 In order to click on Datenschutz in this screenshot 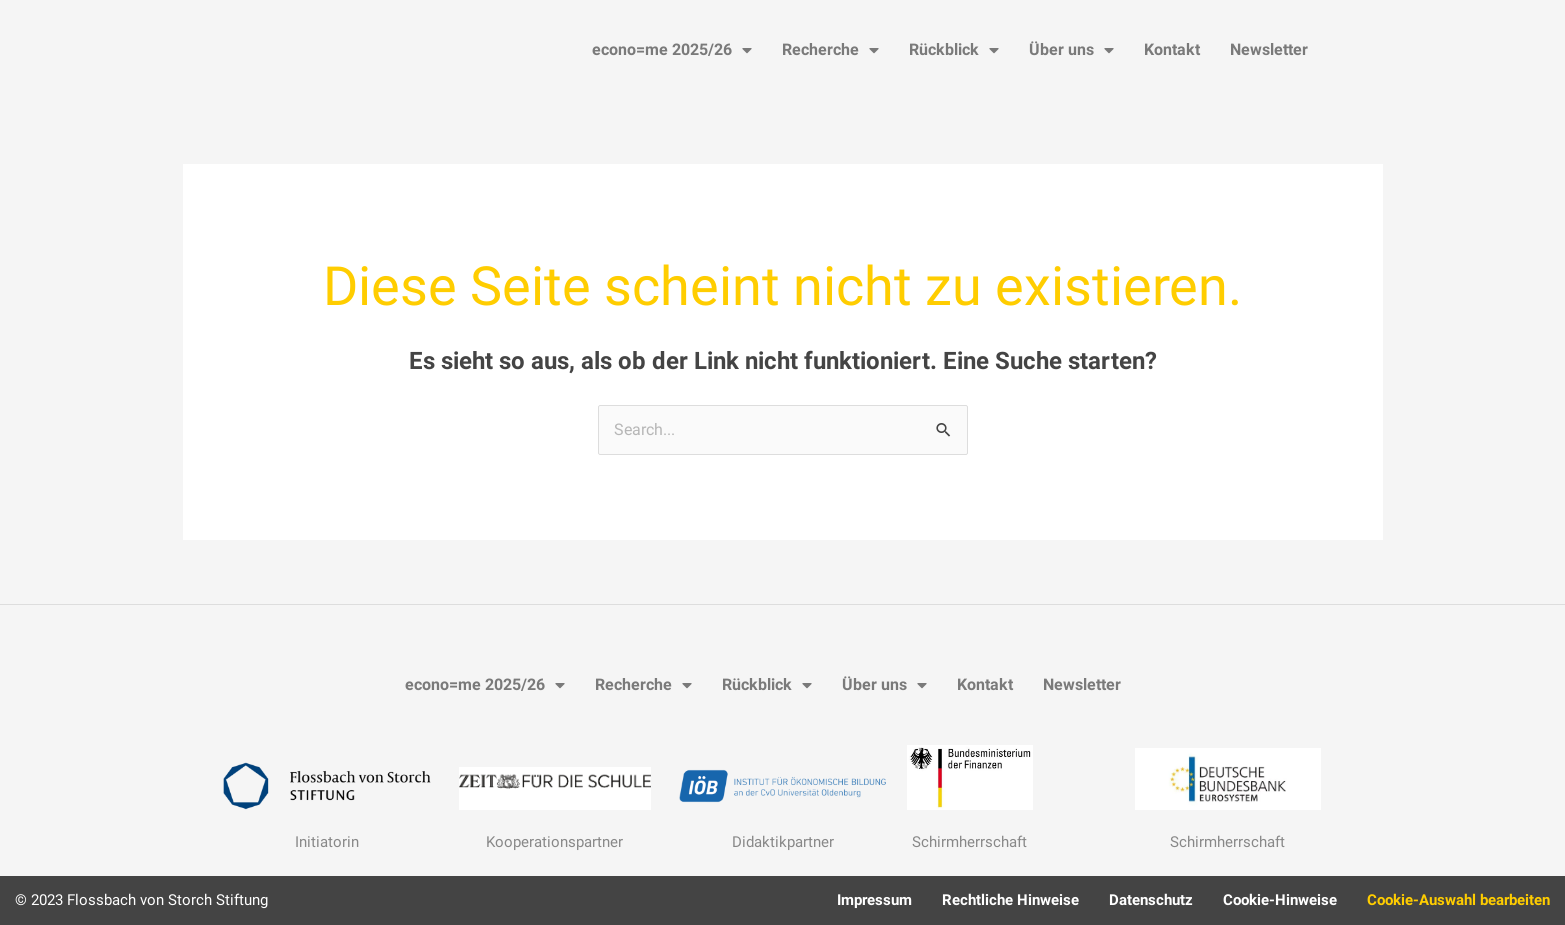, I will do `click(1151, 900)`.